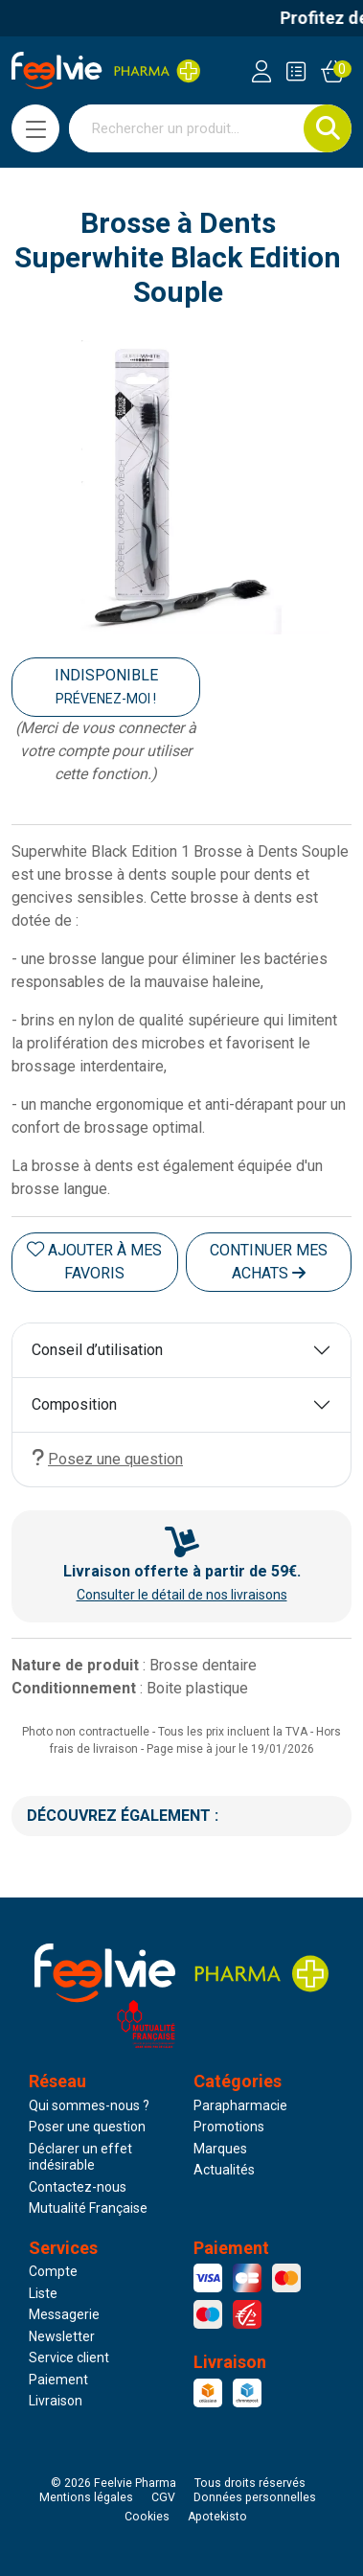  What do you see at coordinates (107, 1458) in the screenshot?
I see `Posez une question` at bounding box center [107, 1458].